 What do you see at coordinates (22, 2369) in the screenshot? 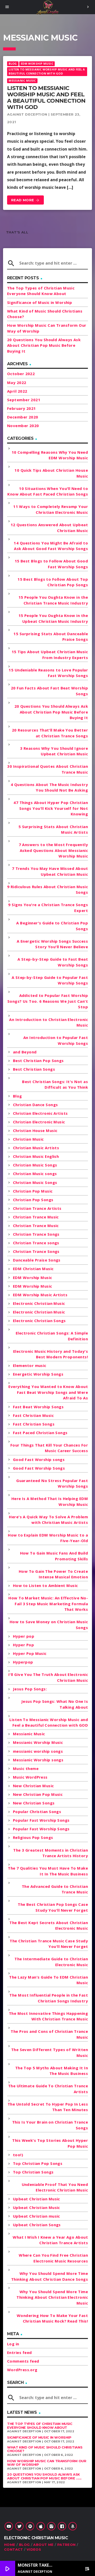
I see `WordPress.org` at bounding box center [22, 2369].